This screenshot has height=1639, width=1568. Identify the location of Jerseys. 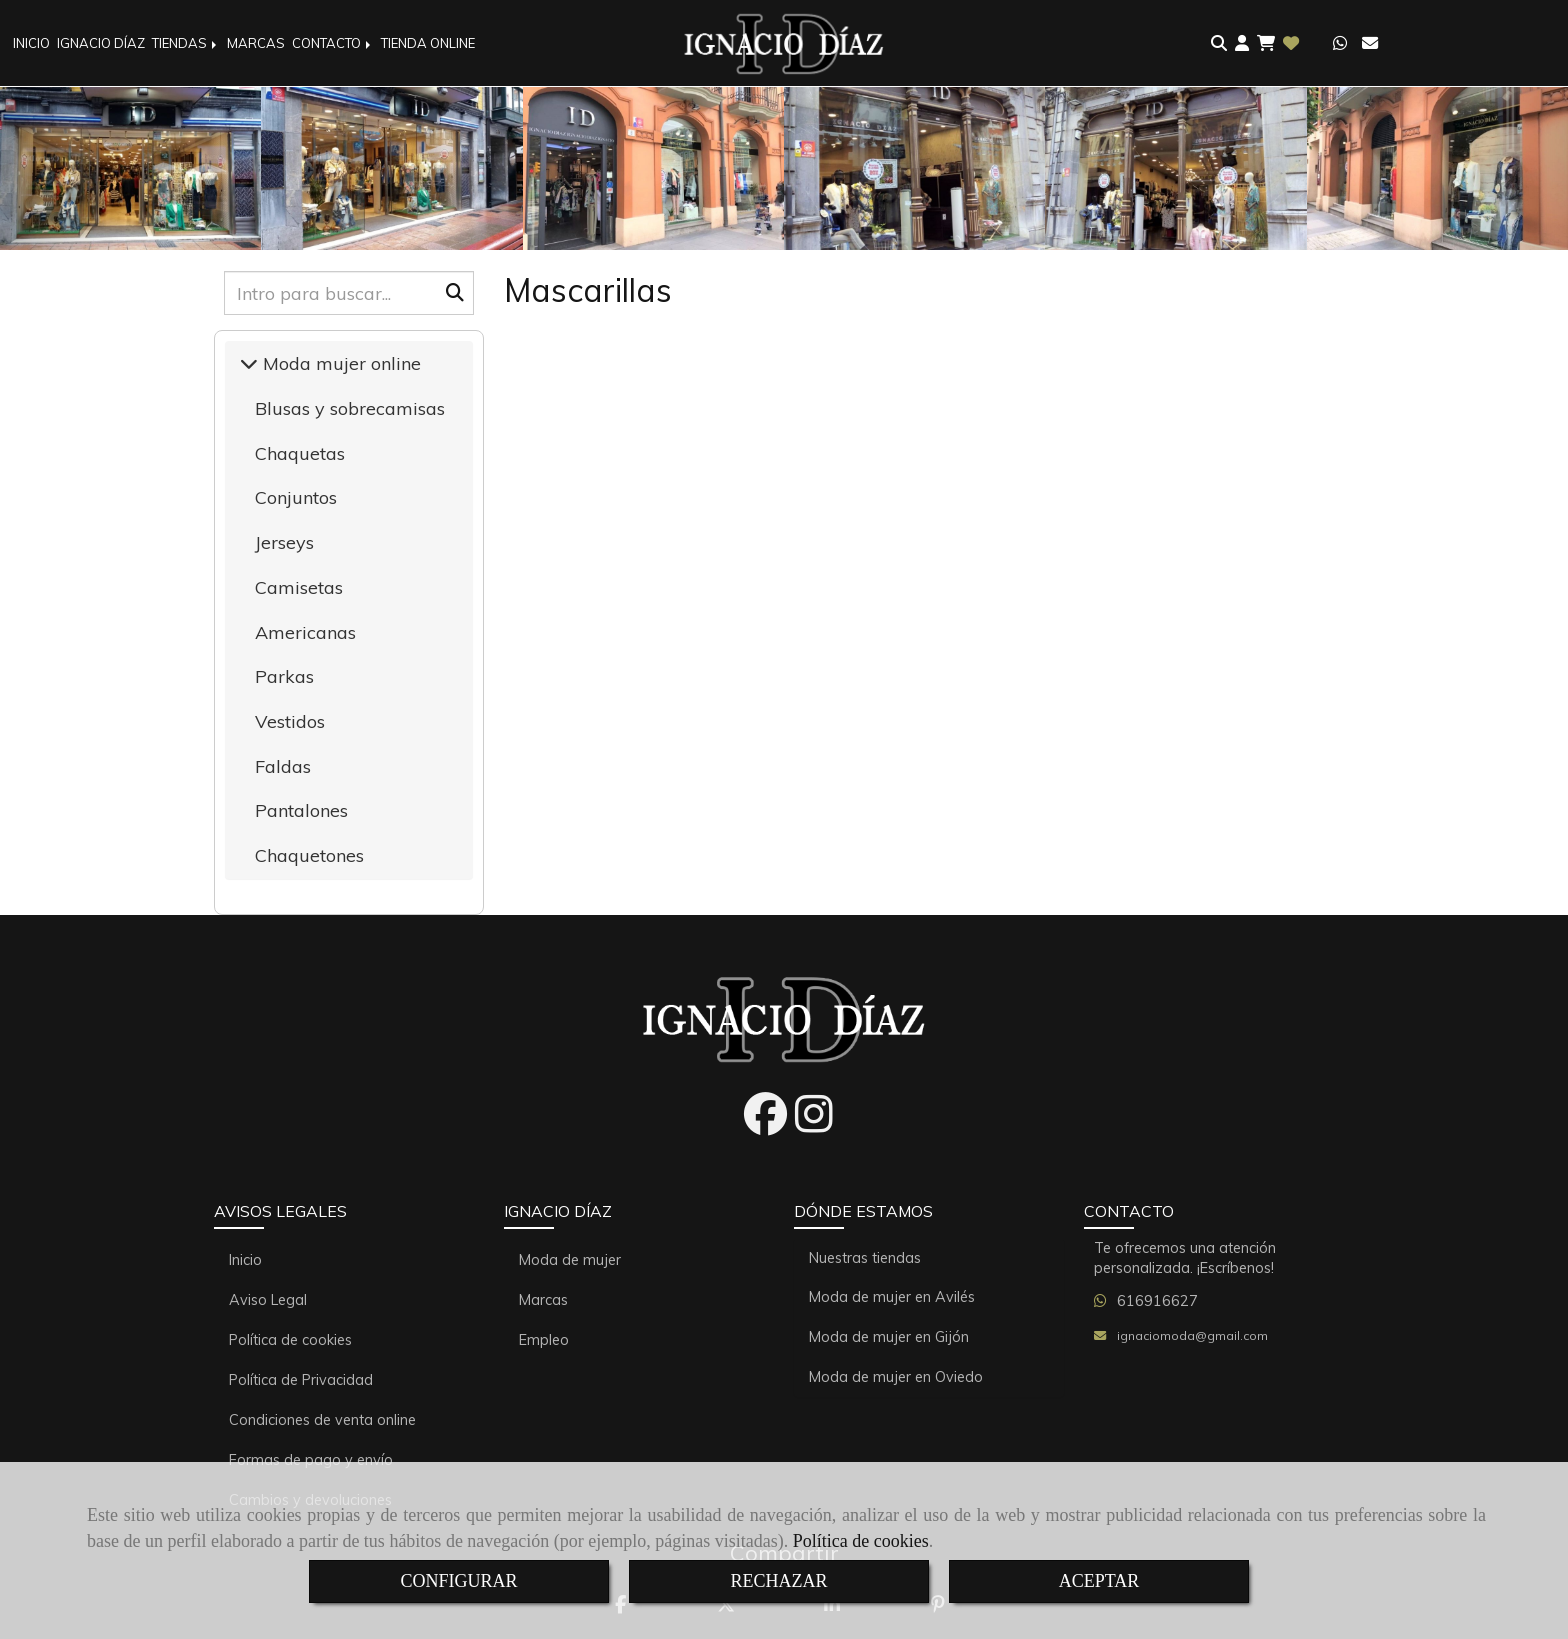
(284, 542).